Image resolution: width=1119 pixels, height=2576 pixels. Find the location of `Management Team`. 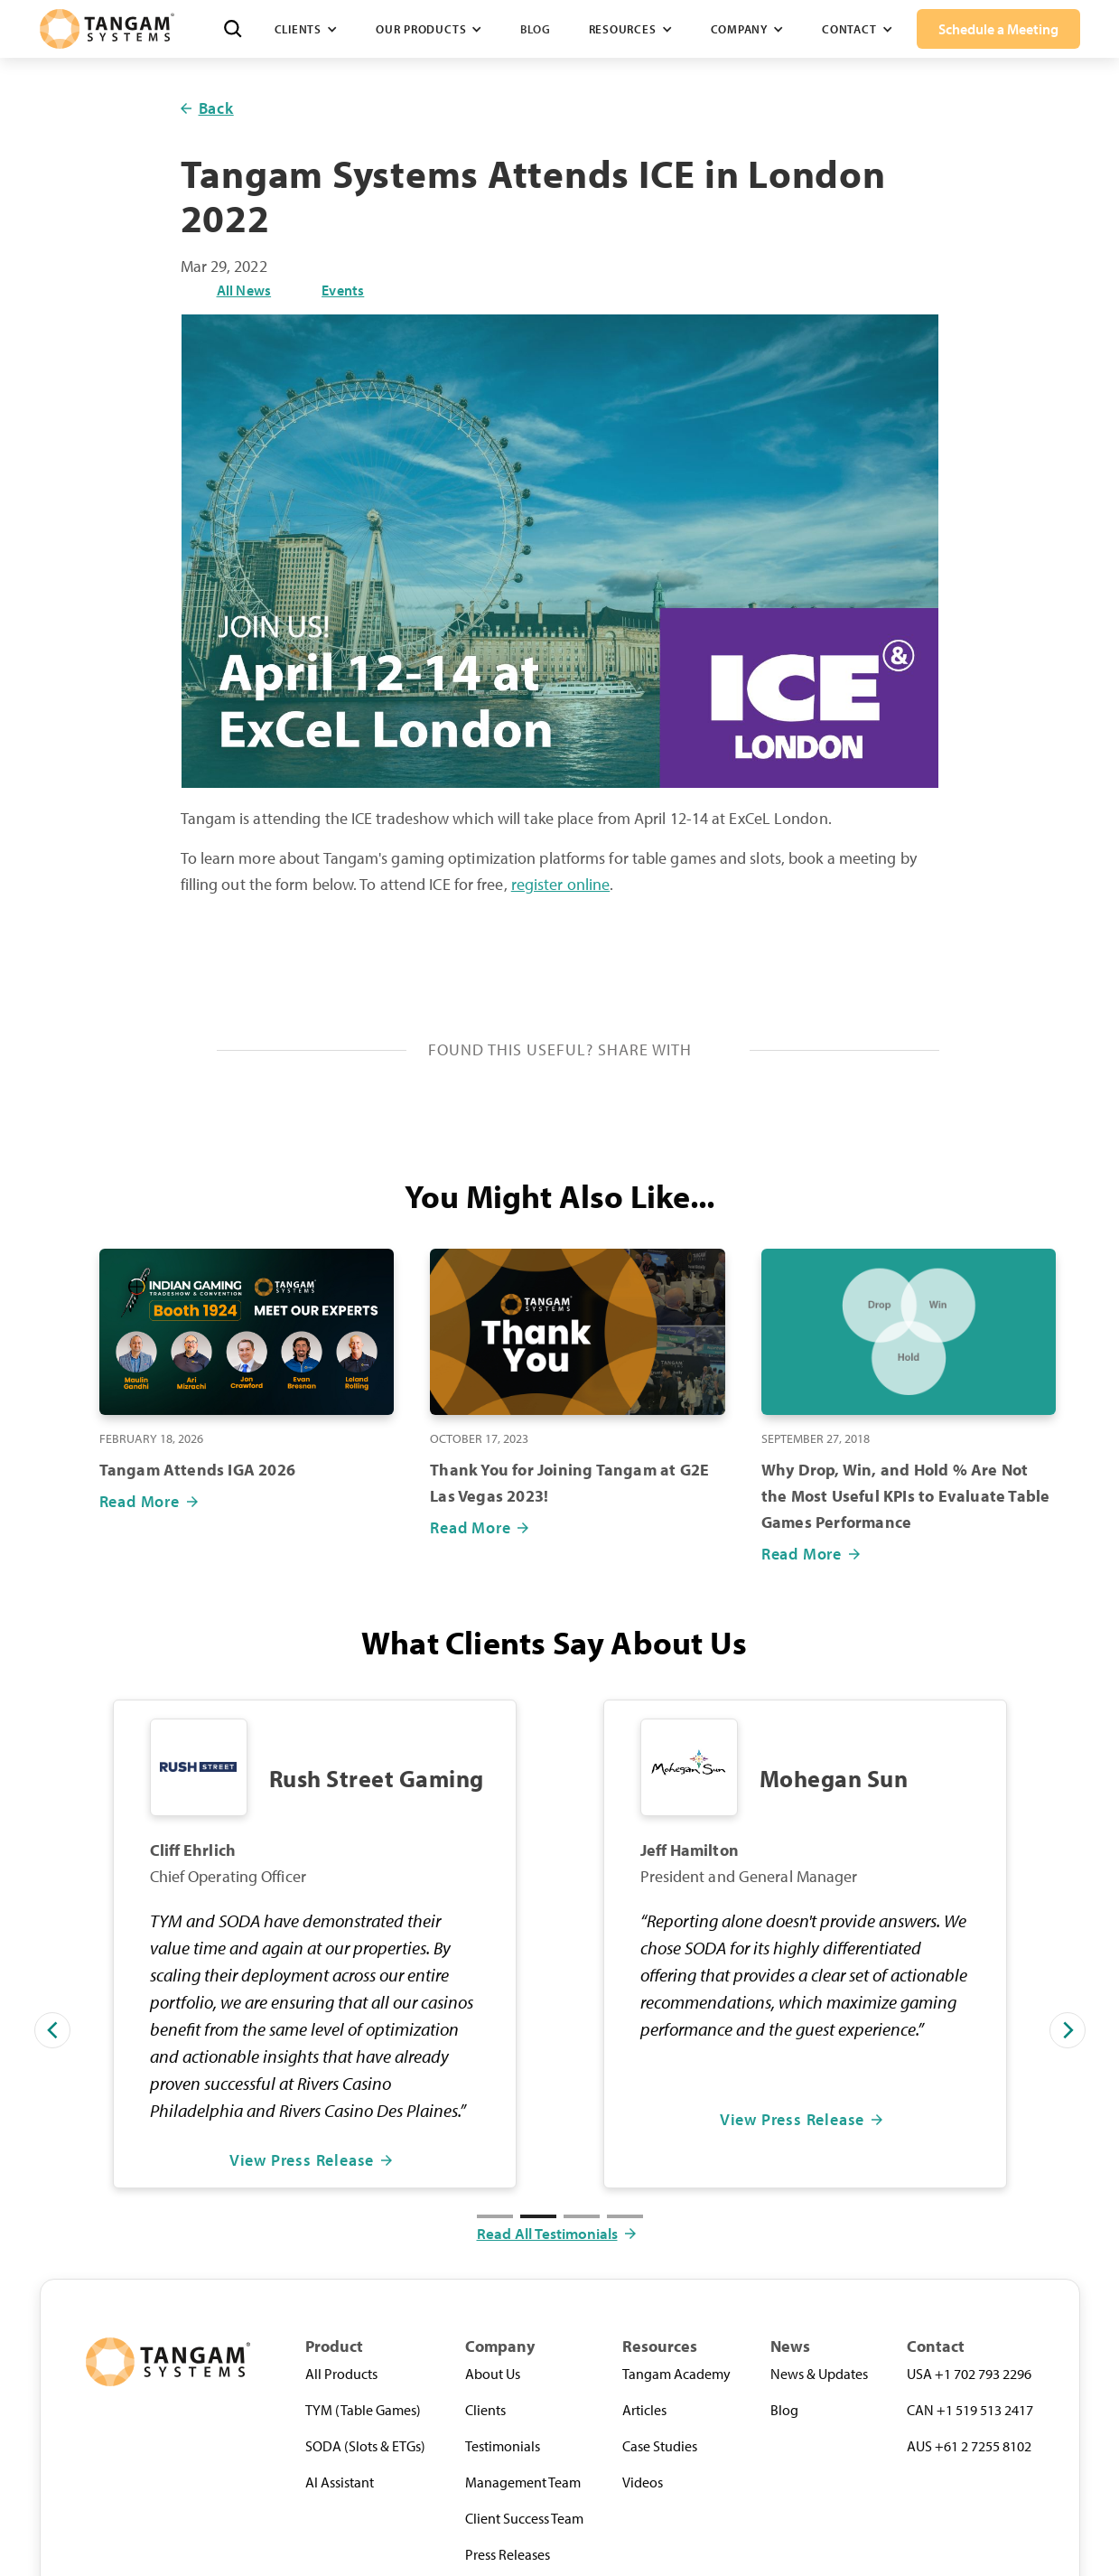

Management Team is located at coordinates (523, 2482).